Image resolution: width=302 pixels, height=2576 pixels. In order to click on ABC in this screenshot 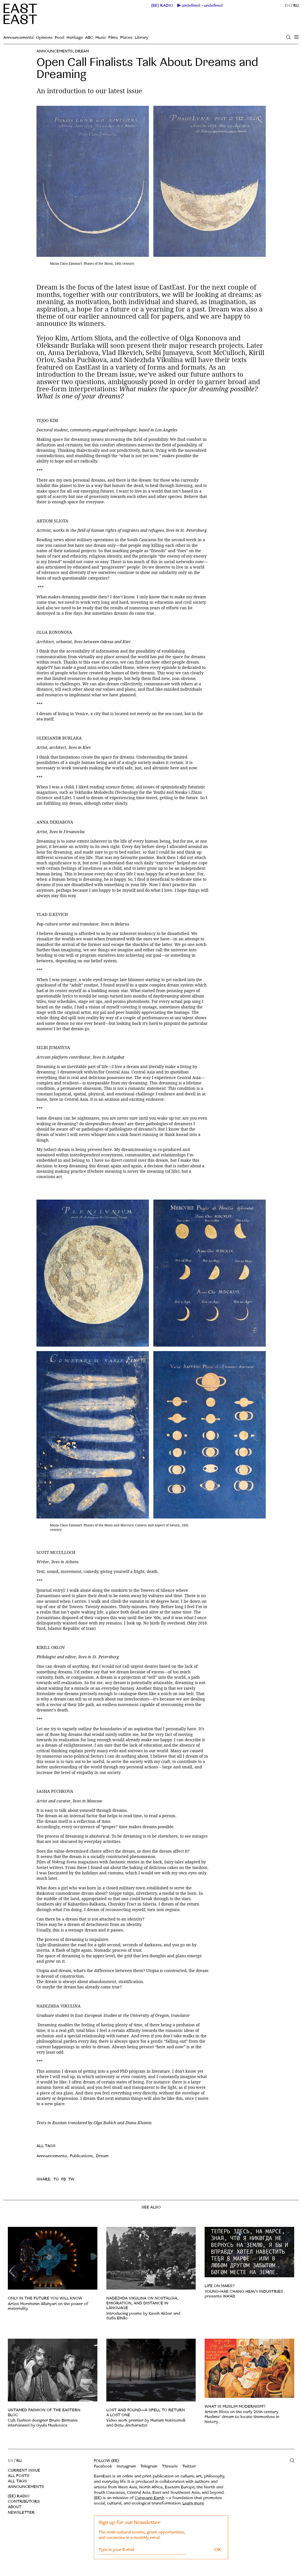, I will do `click(89, 37)`.